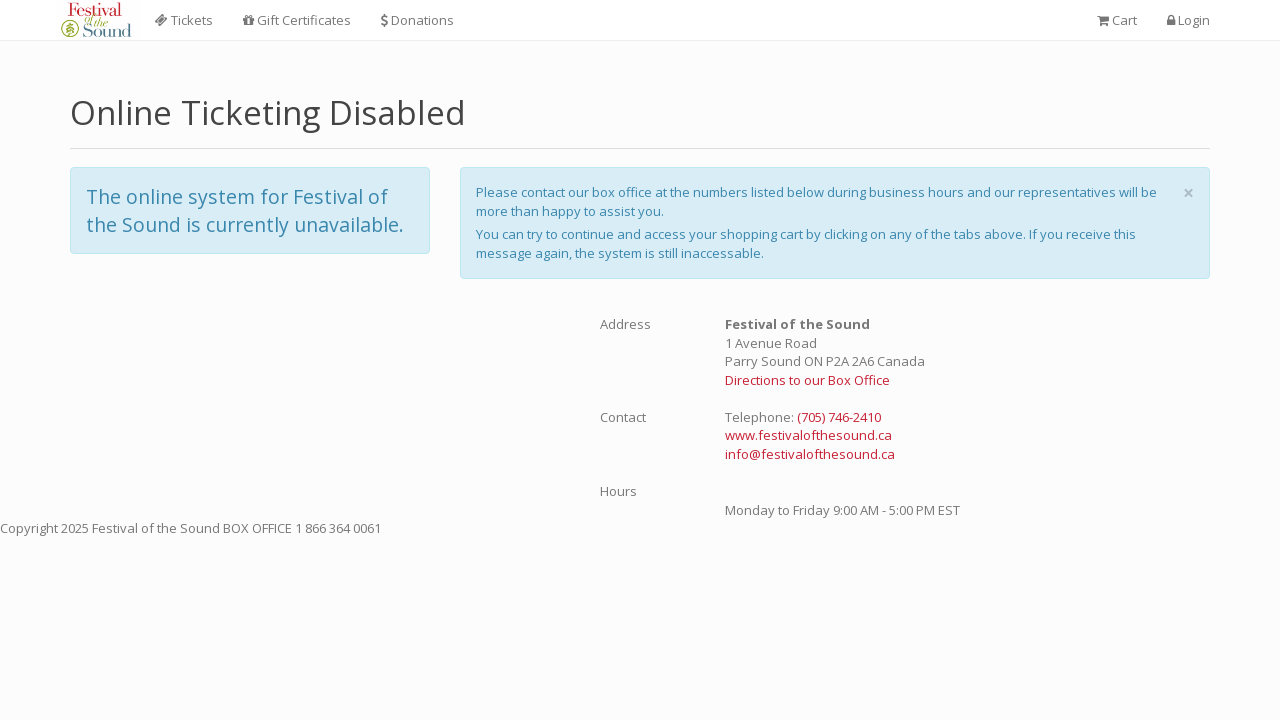 This screenshot has height=720, width=1280. I want to click on Donations, so click(417, 20).